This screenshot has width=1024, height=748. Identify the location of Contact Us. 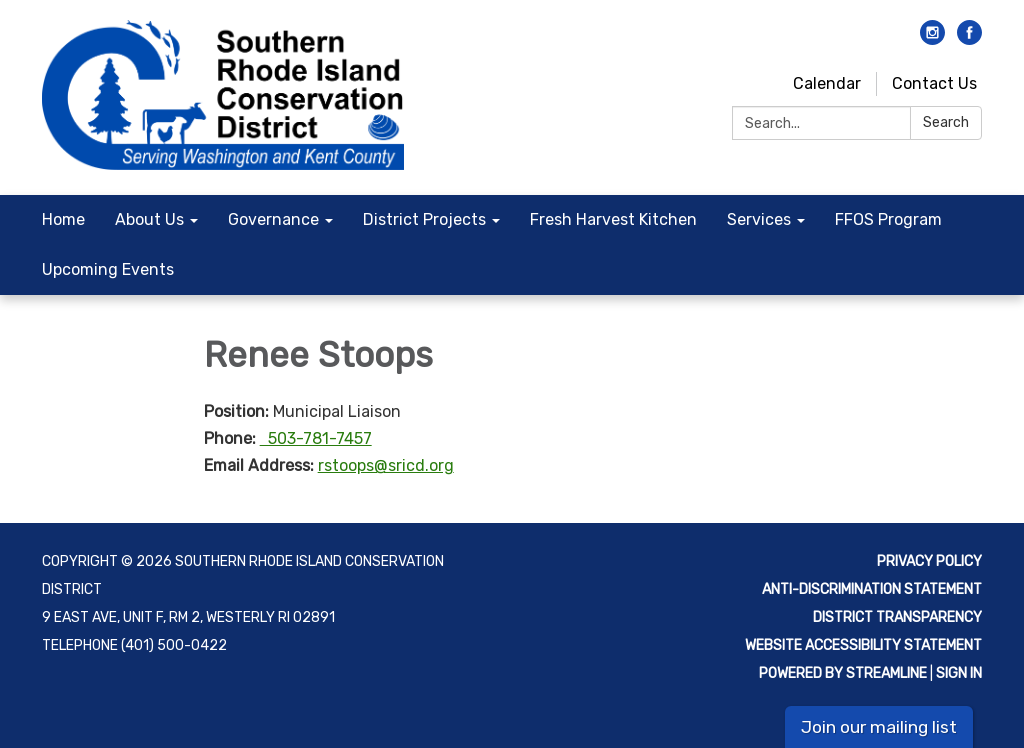
(934, 83).